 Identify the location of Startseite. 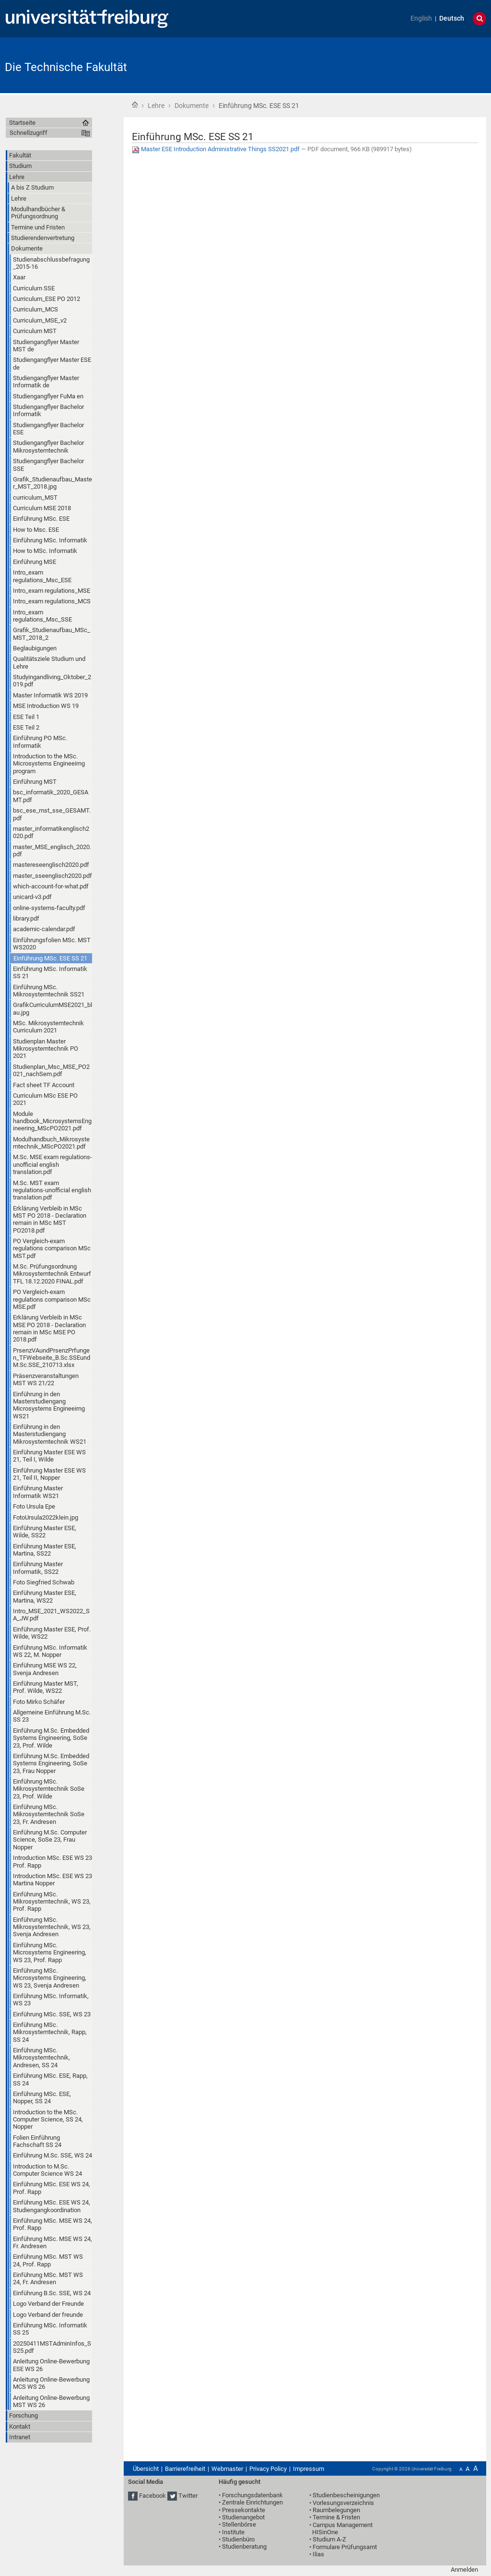
(135, 104).